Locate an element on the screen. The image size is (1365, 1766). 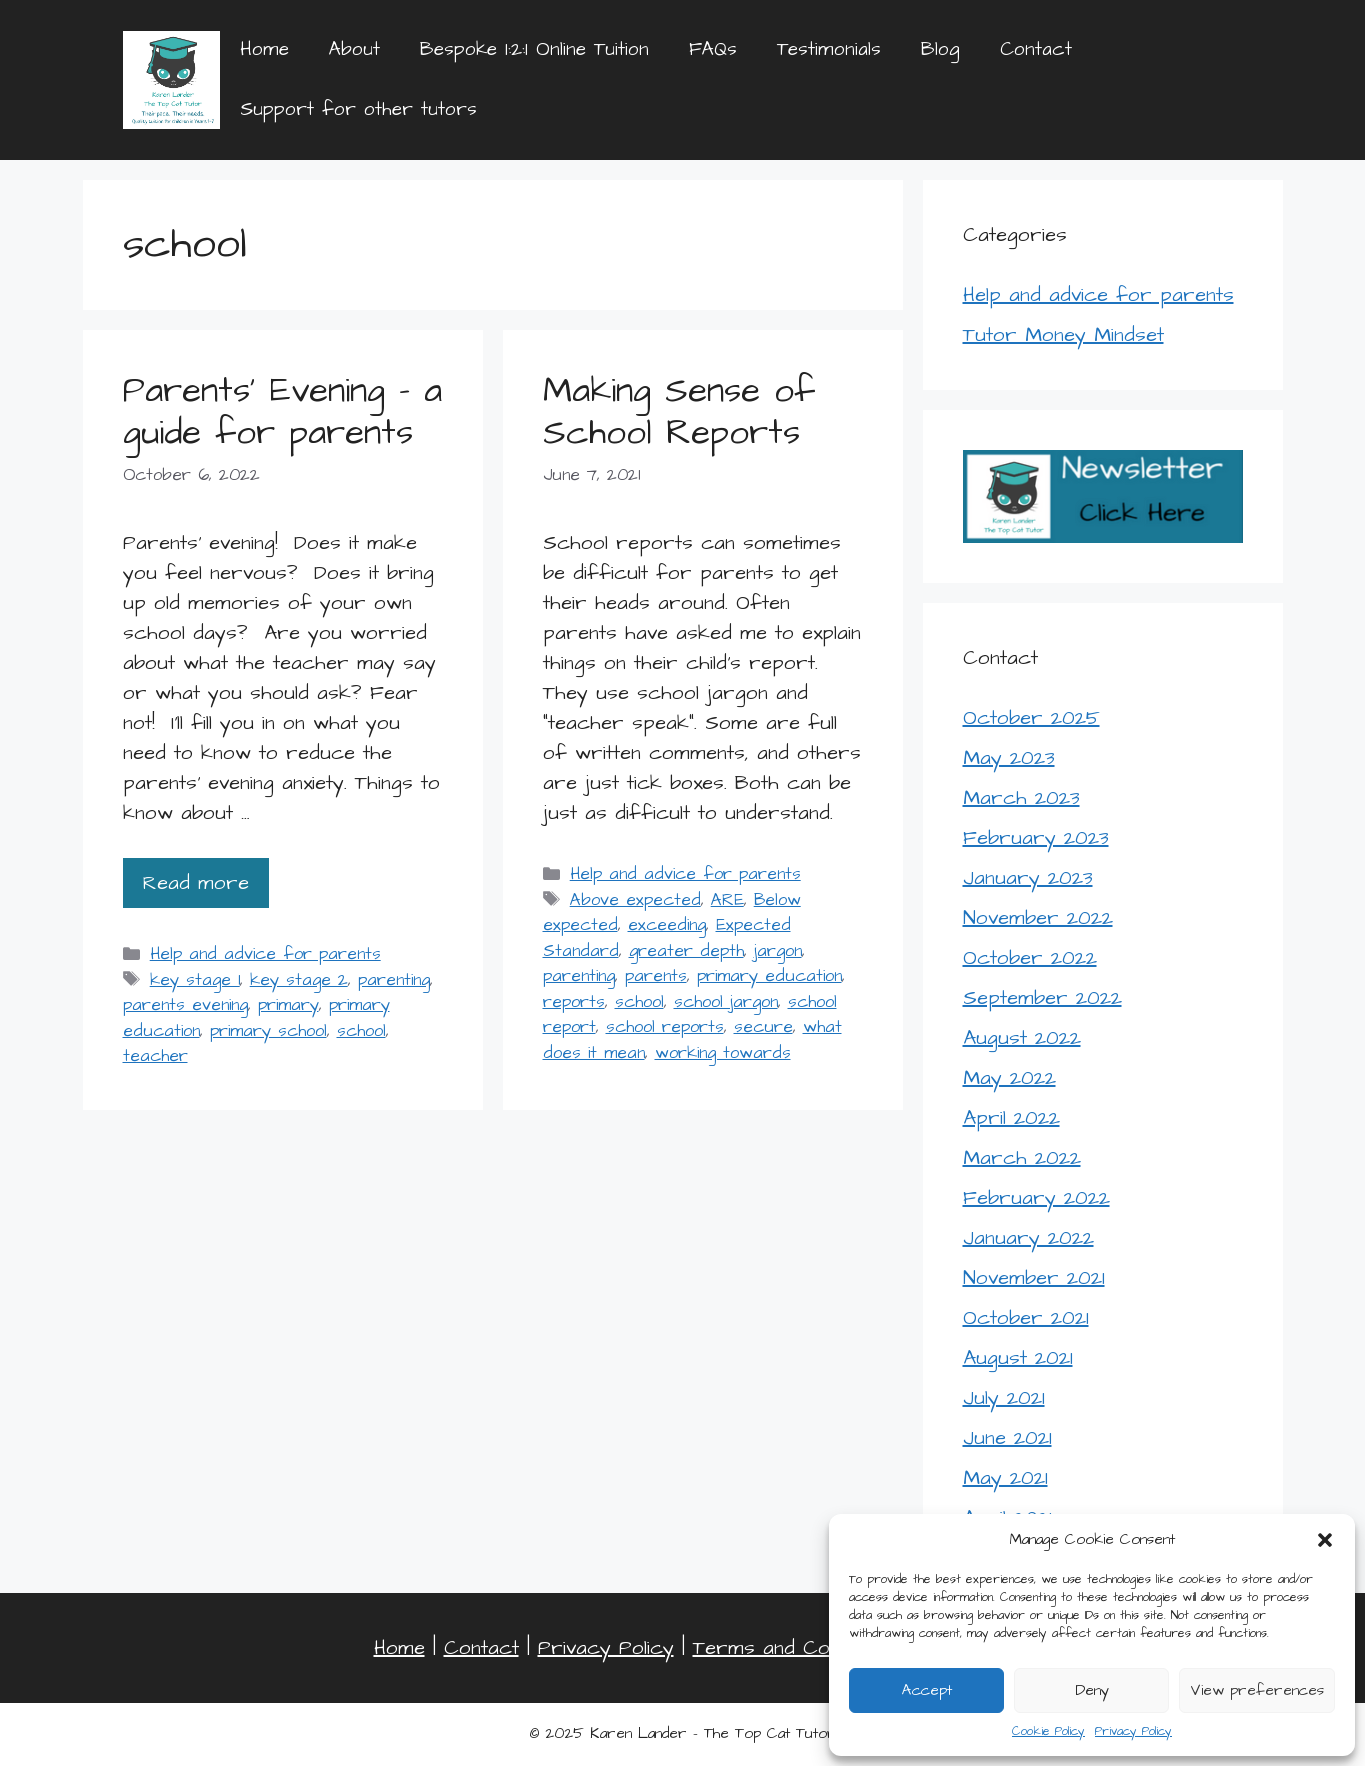
Parents’ Evening – a guide for parents is located at coordinates (282, 411).